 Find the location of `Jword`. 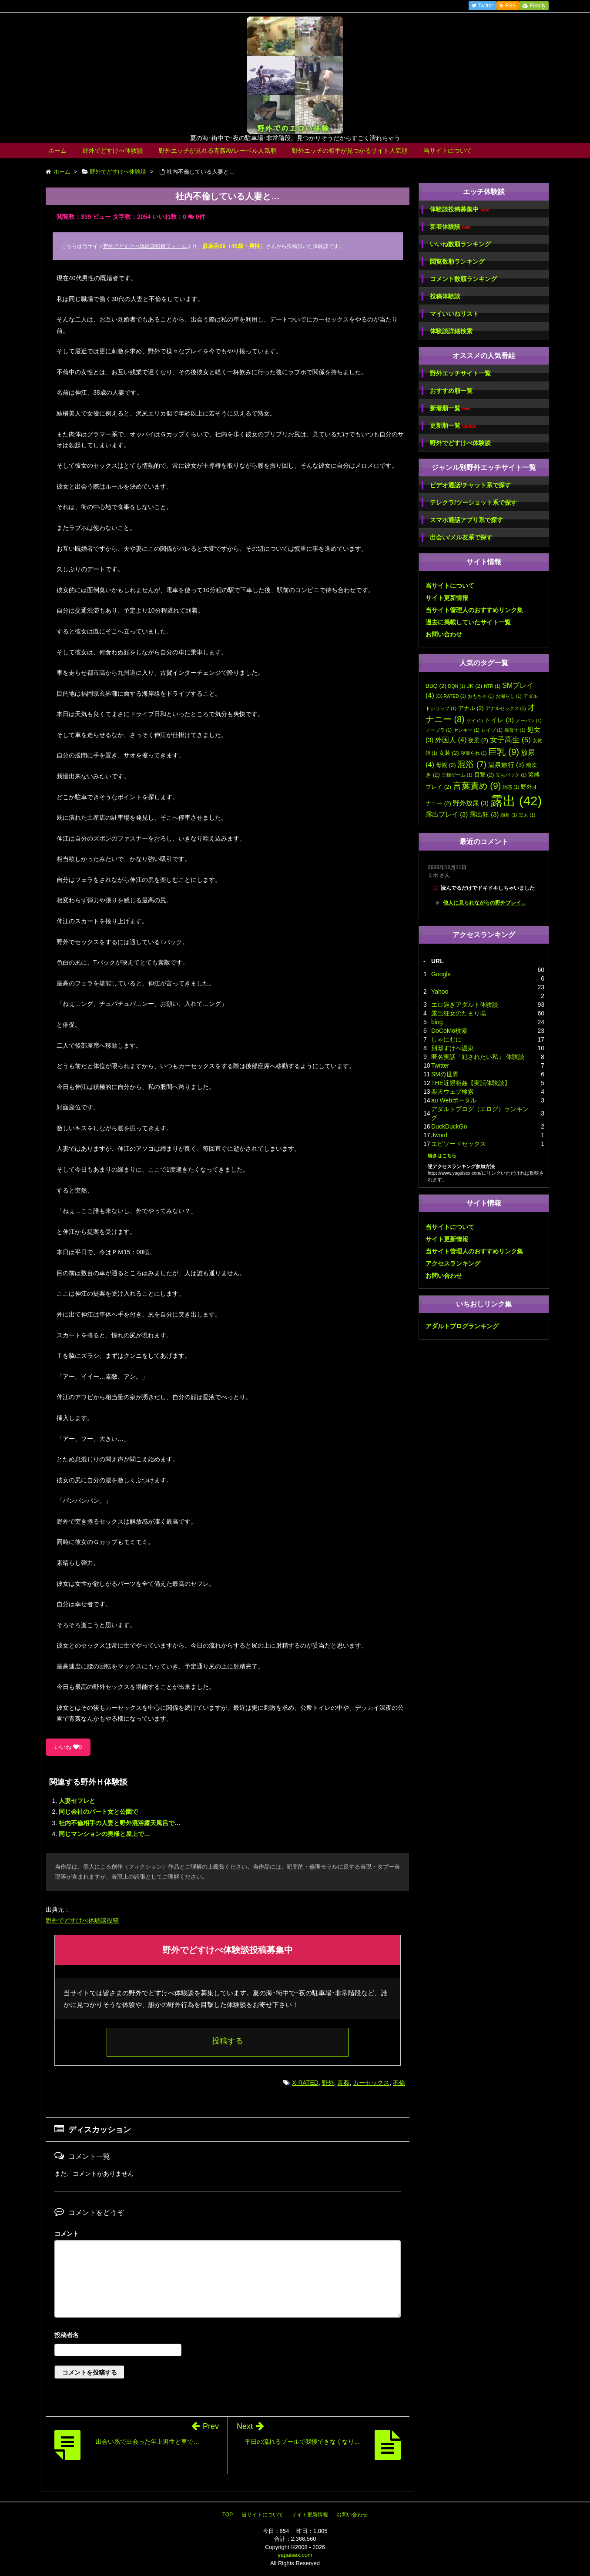

Jword is located at coordinates (439, 1135).